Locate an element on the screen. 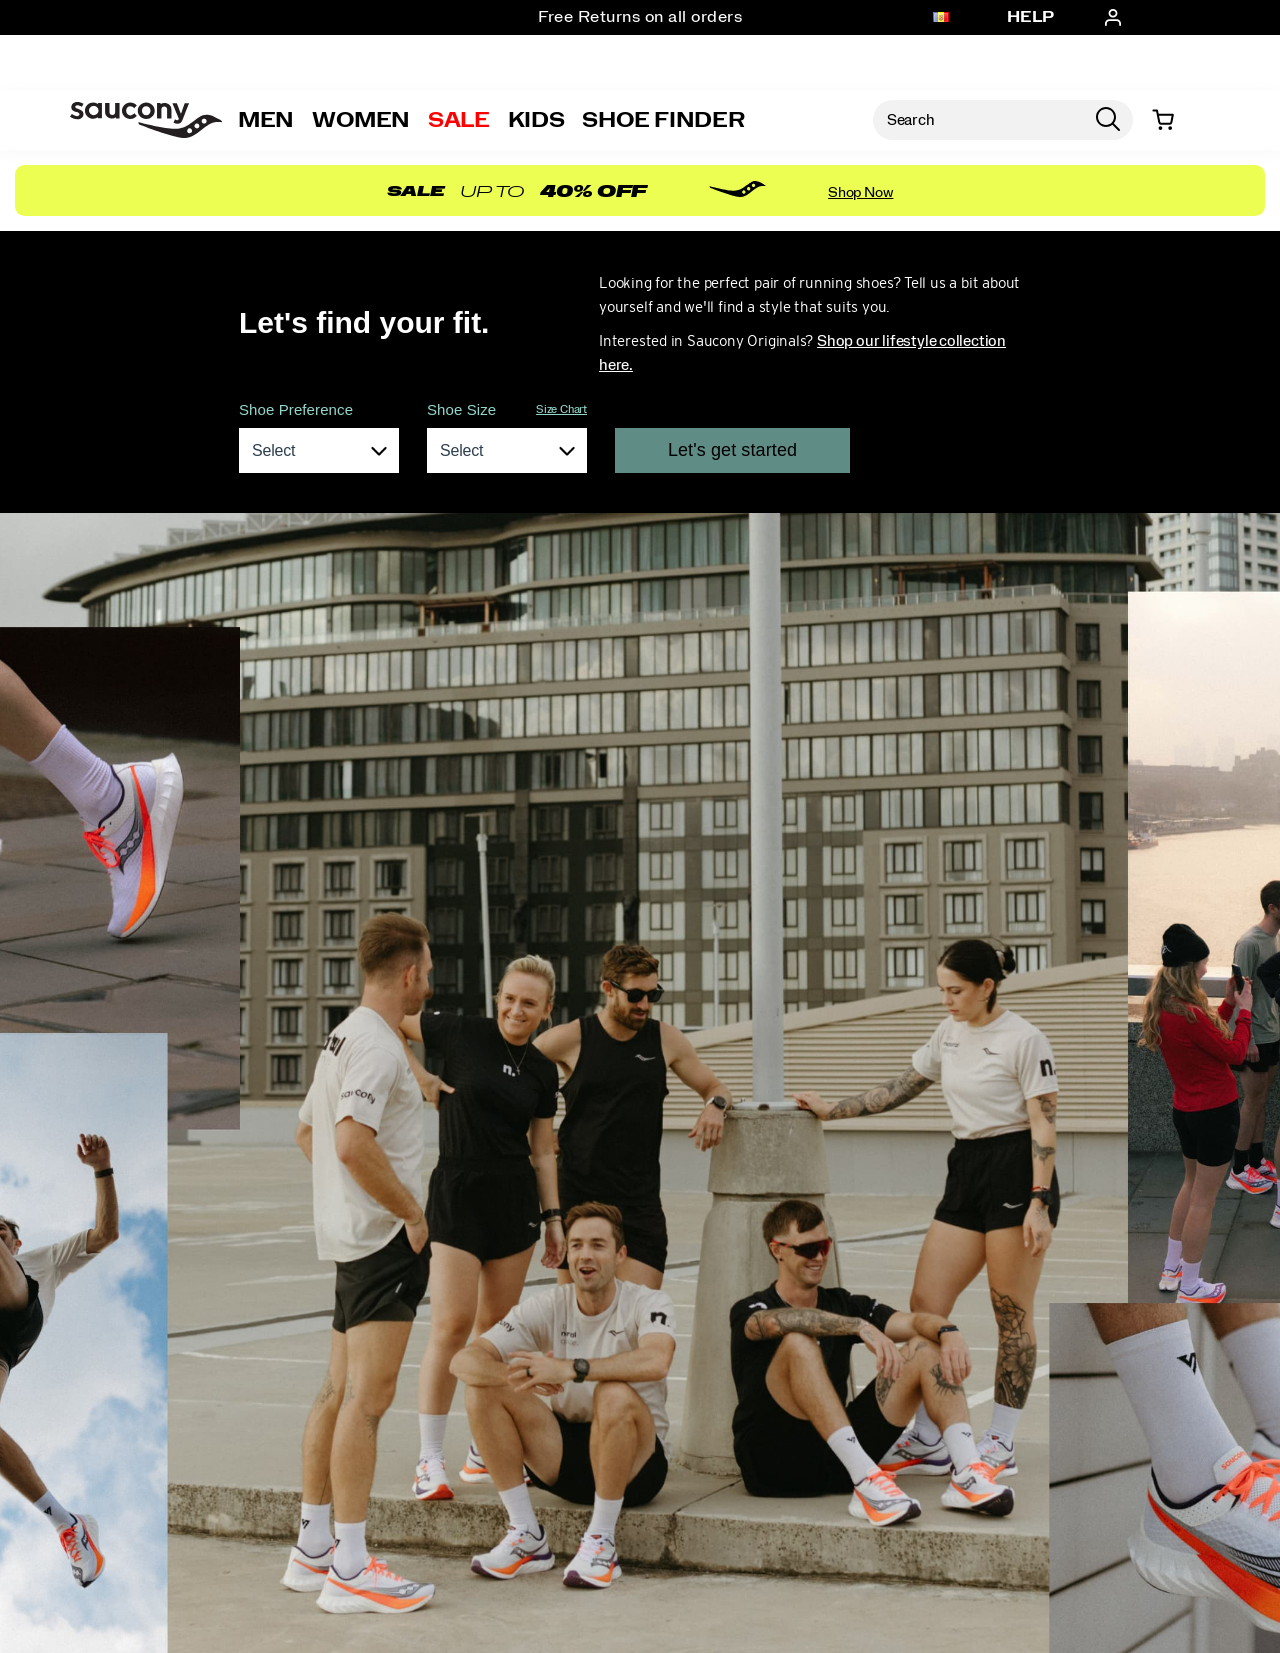  Let's get started is located at coordinates (732, 450).